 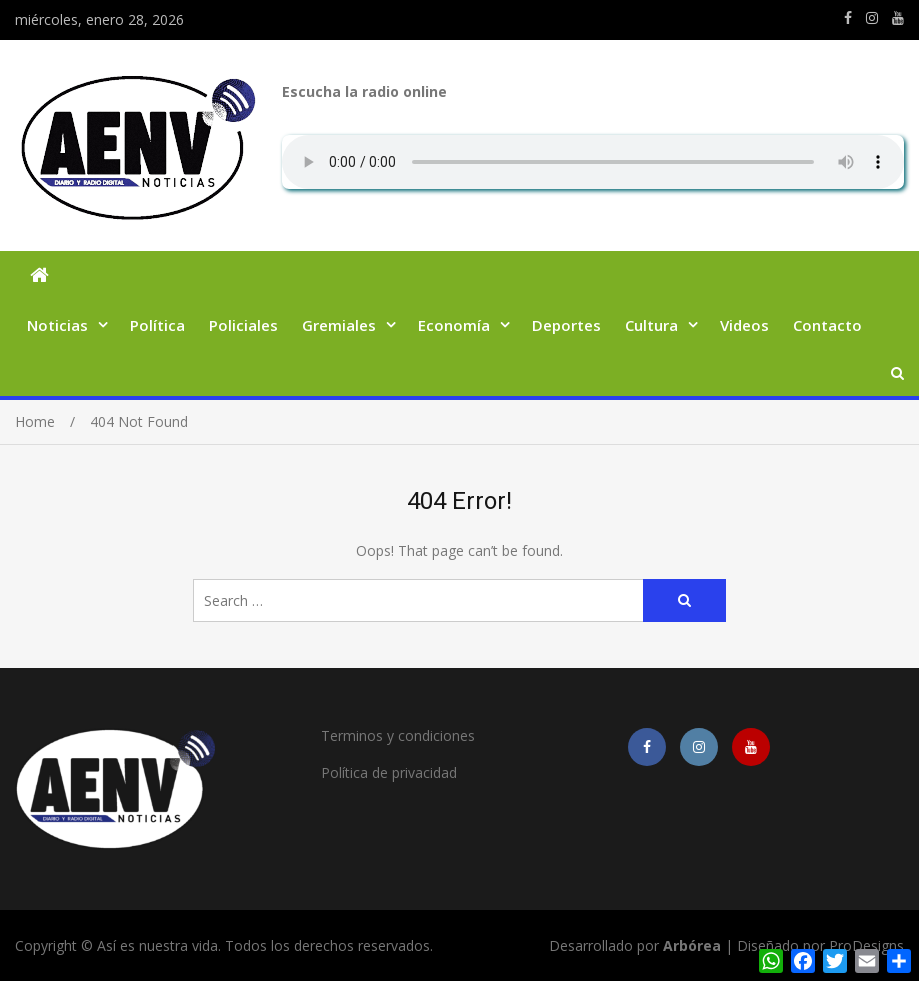 What do you see at coordinates (57, 325) in the screenshot?
I see `Noticias` at bounding box center [57, 325].